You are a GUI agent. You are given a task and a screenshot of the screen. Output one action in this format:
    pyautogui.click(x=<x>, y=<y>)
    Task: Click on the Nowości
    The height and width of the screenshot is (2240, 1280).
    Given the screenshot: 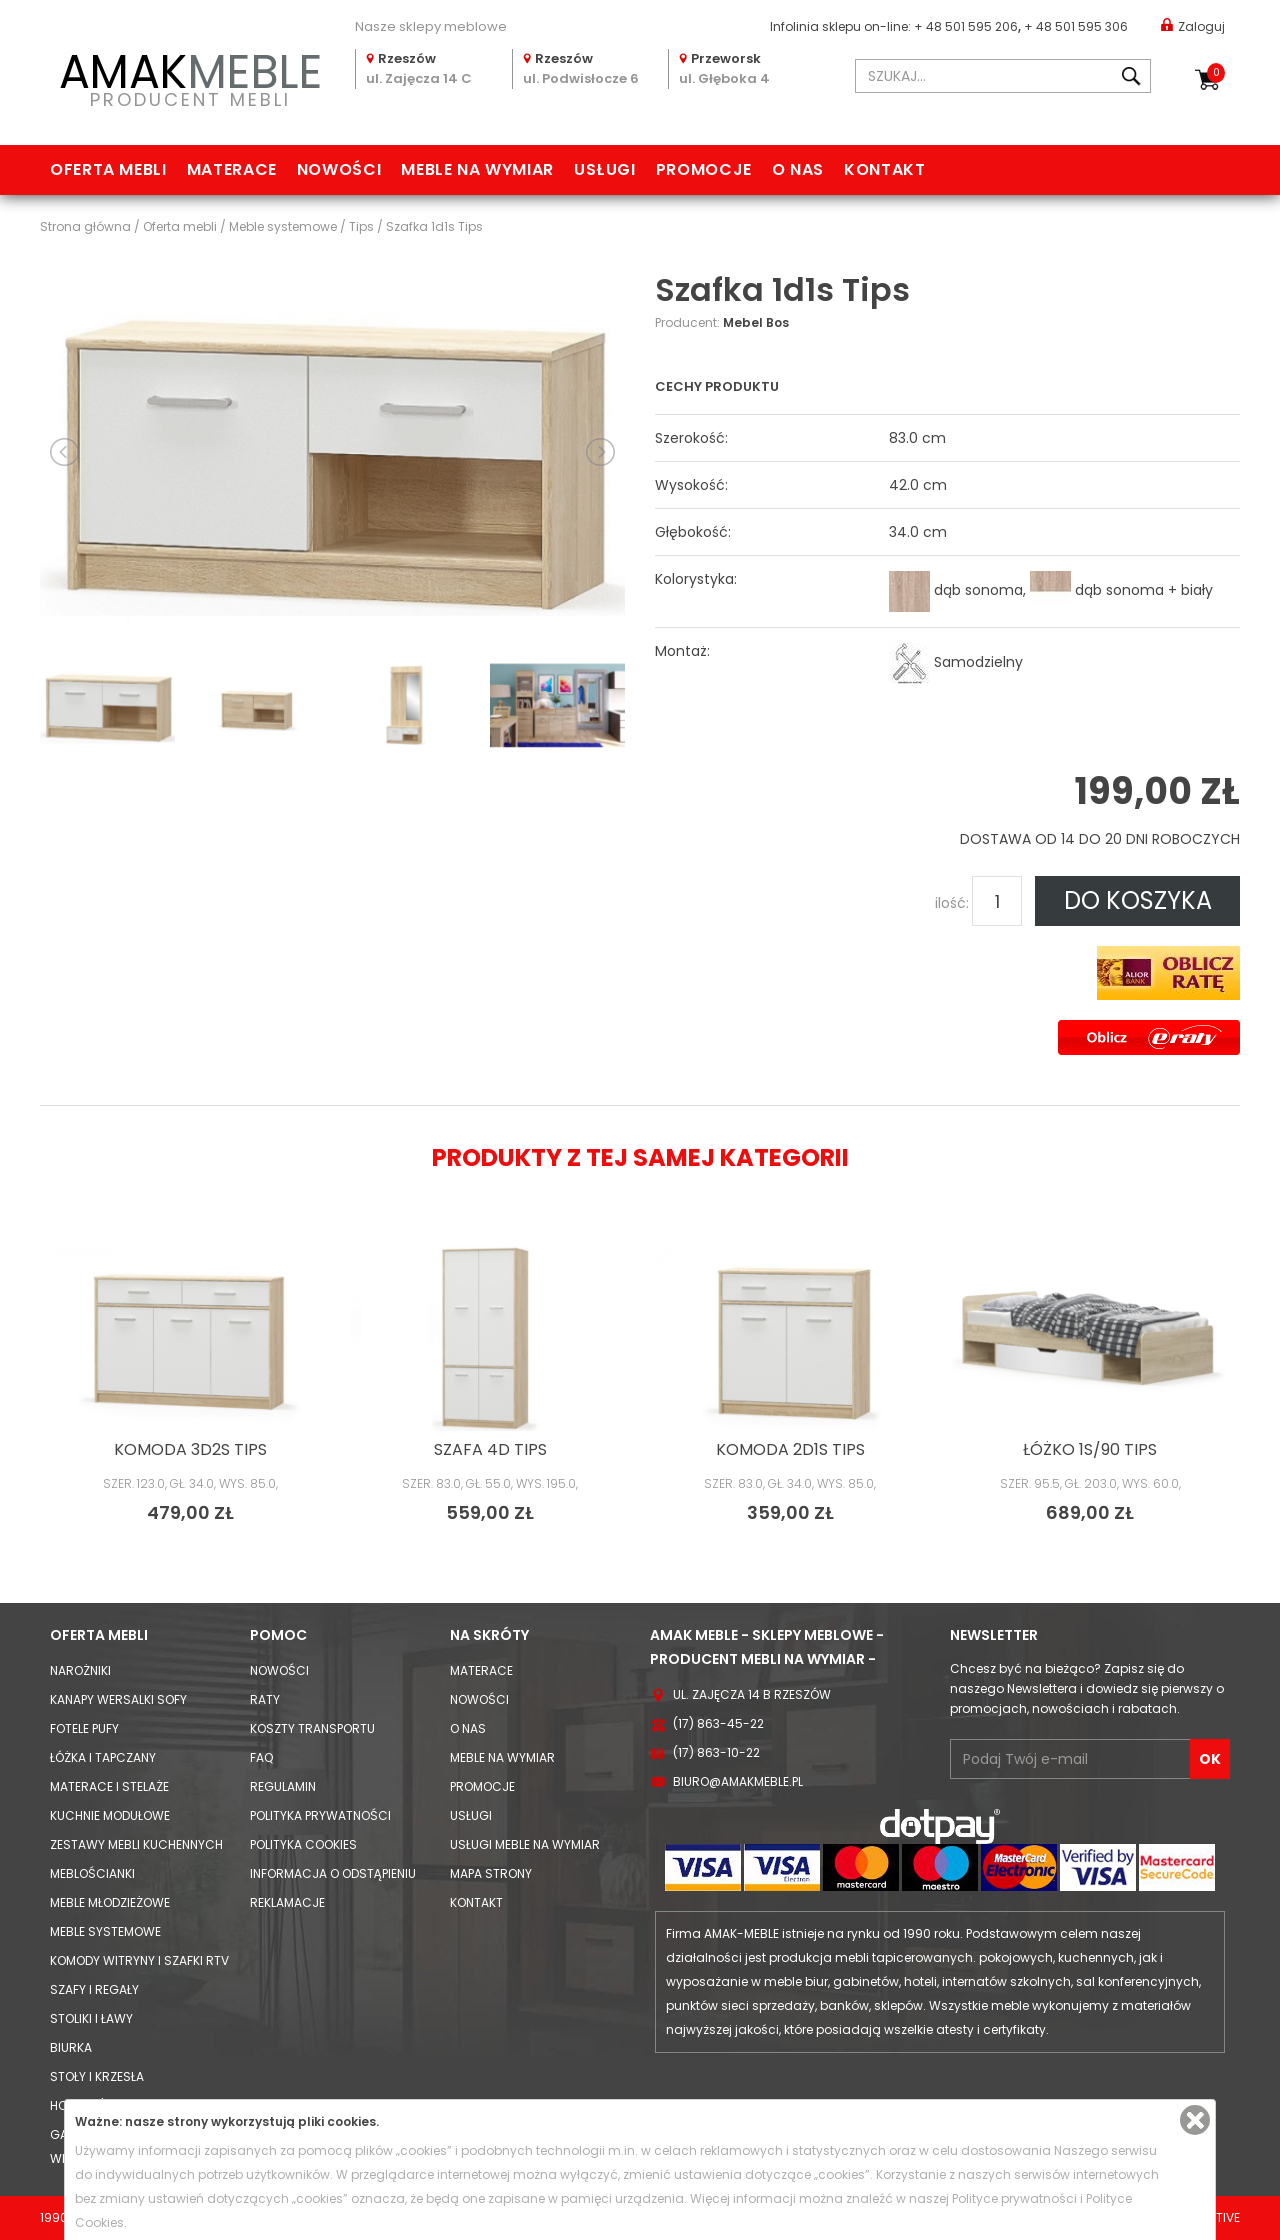 What is the action you would take?
    pyautogui.click(x=339, y=169)
    